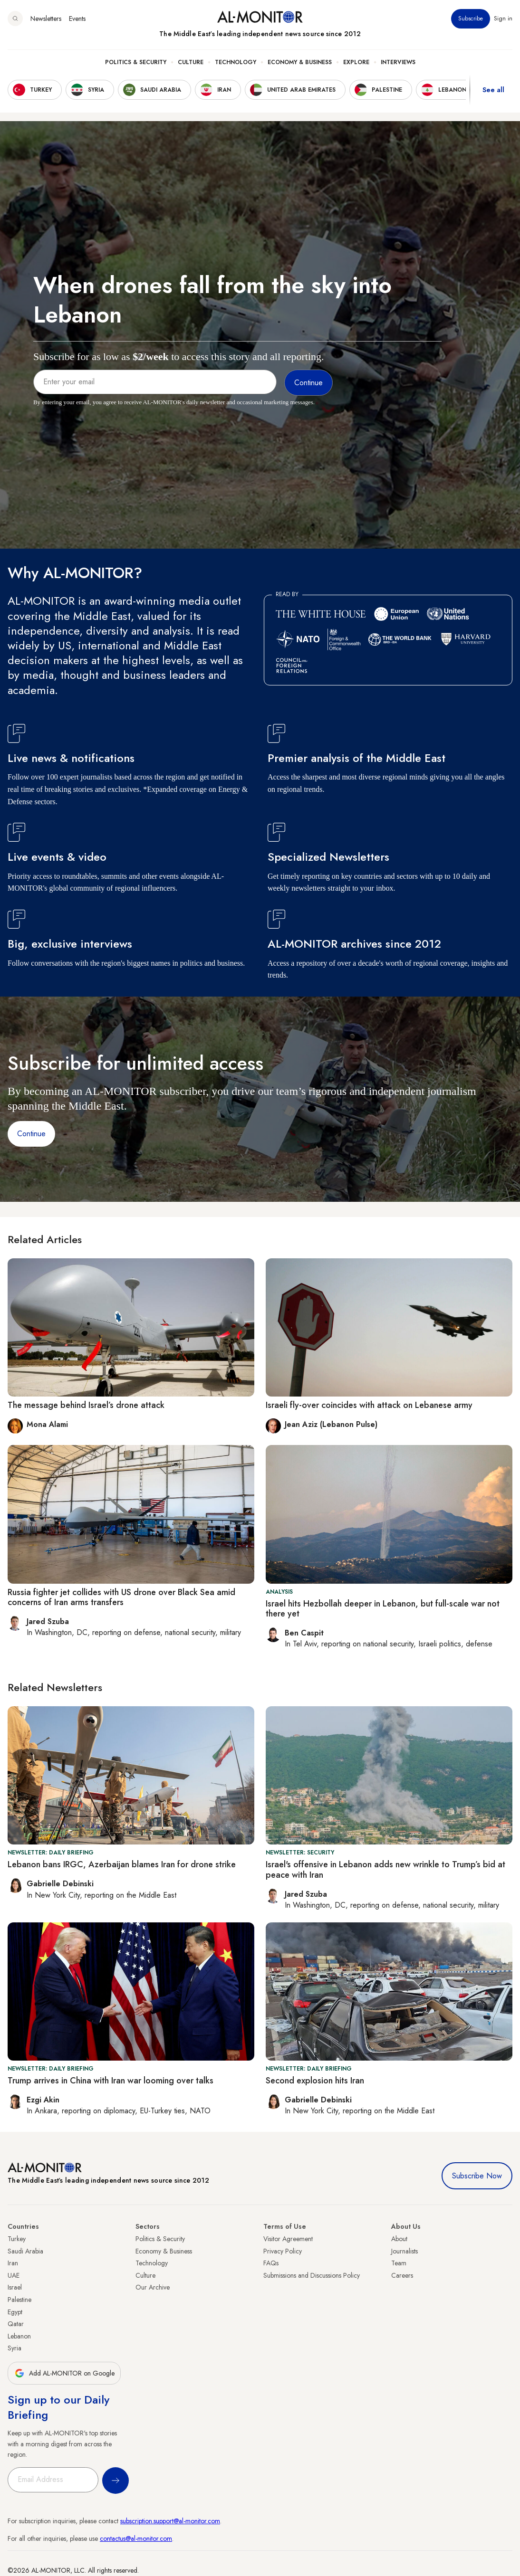 The width and height of the screenshot is (520, 2576). I want to click on Lebanon bans IRGC, Azerbaijan blames Iran for drone strike, so click(122, 1864).